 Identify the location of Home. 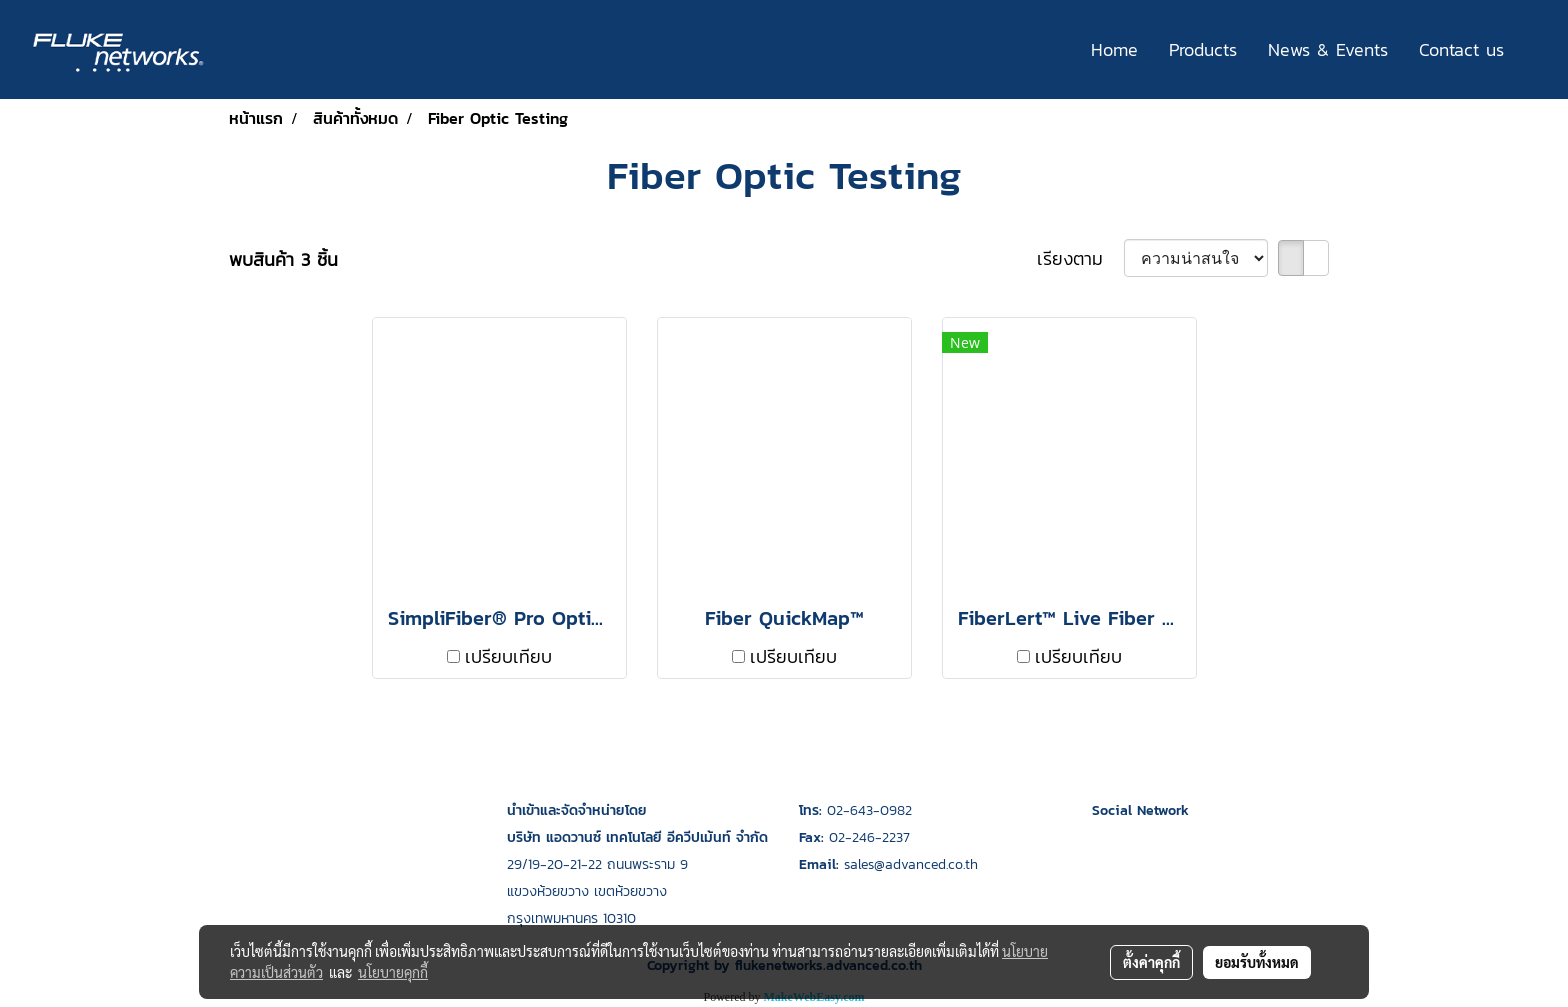
(1114, 49).